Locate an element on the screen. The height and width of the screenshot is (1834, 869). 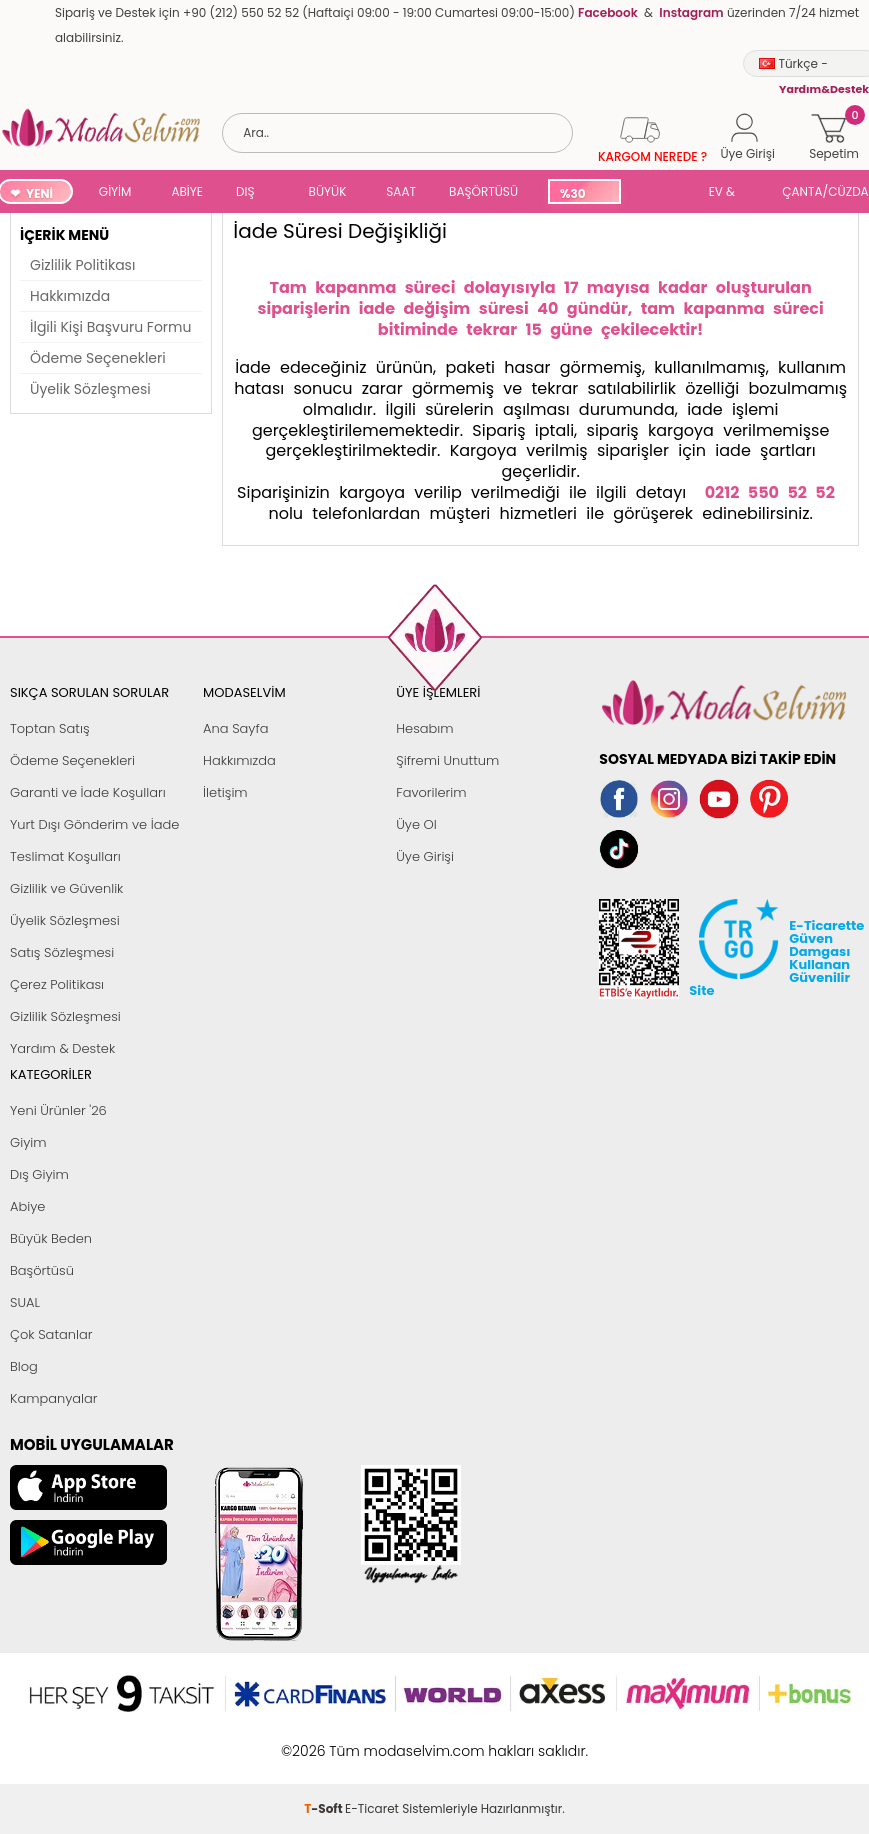
Çok Satanlar is located at coordinates (51, 1334).